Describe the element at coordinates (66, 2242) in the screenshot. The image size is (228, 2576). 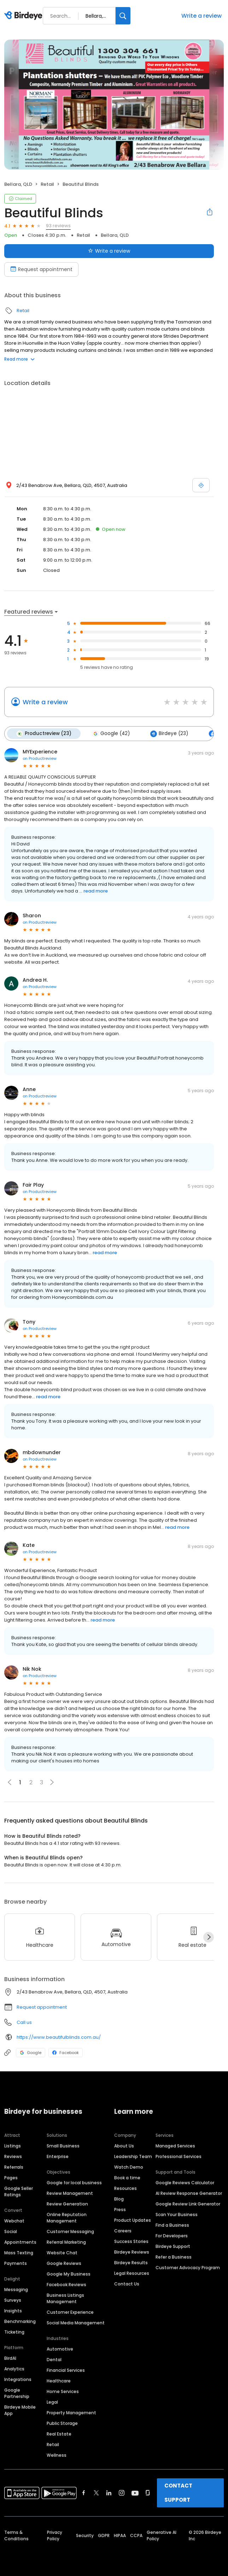
I see `Referral Marketing` at that location.